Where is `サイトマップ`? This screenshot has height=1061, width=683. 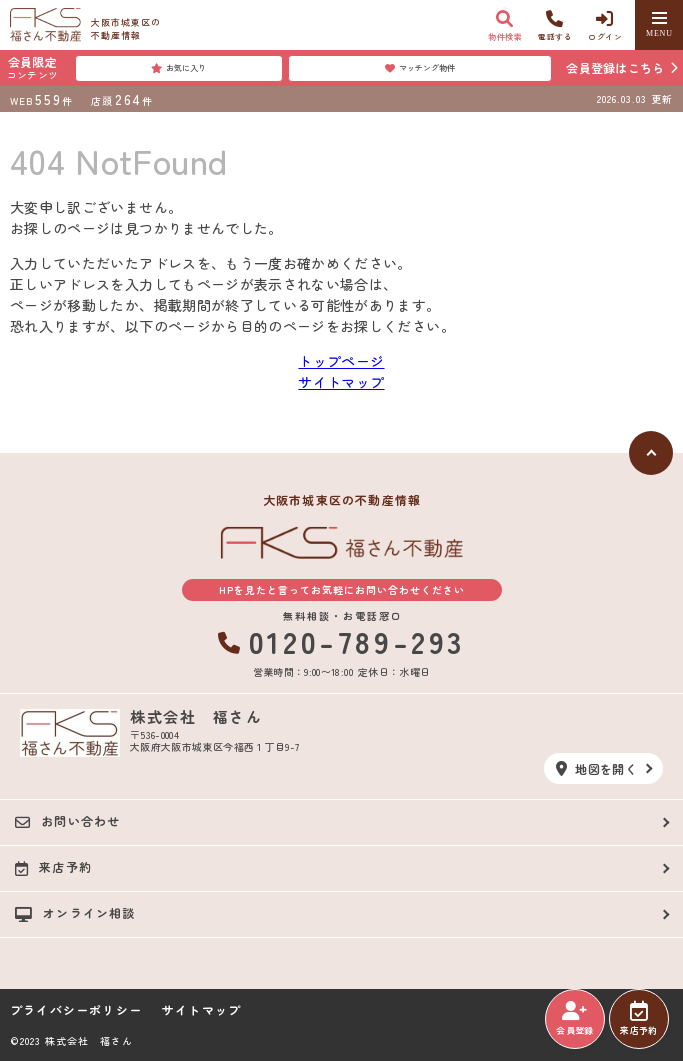 サイトマップ is located at coordinates (341, 382).